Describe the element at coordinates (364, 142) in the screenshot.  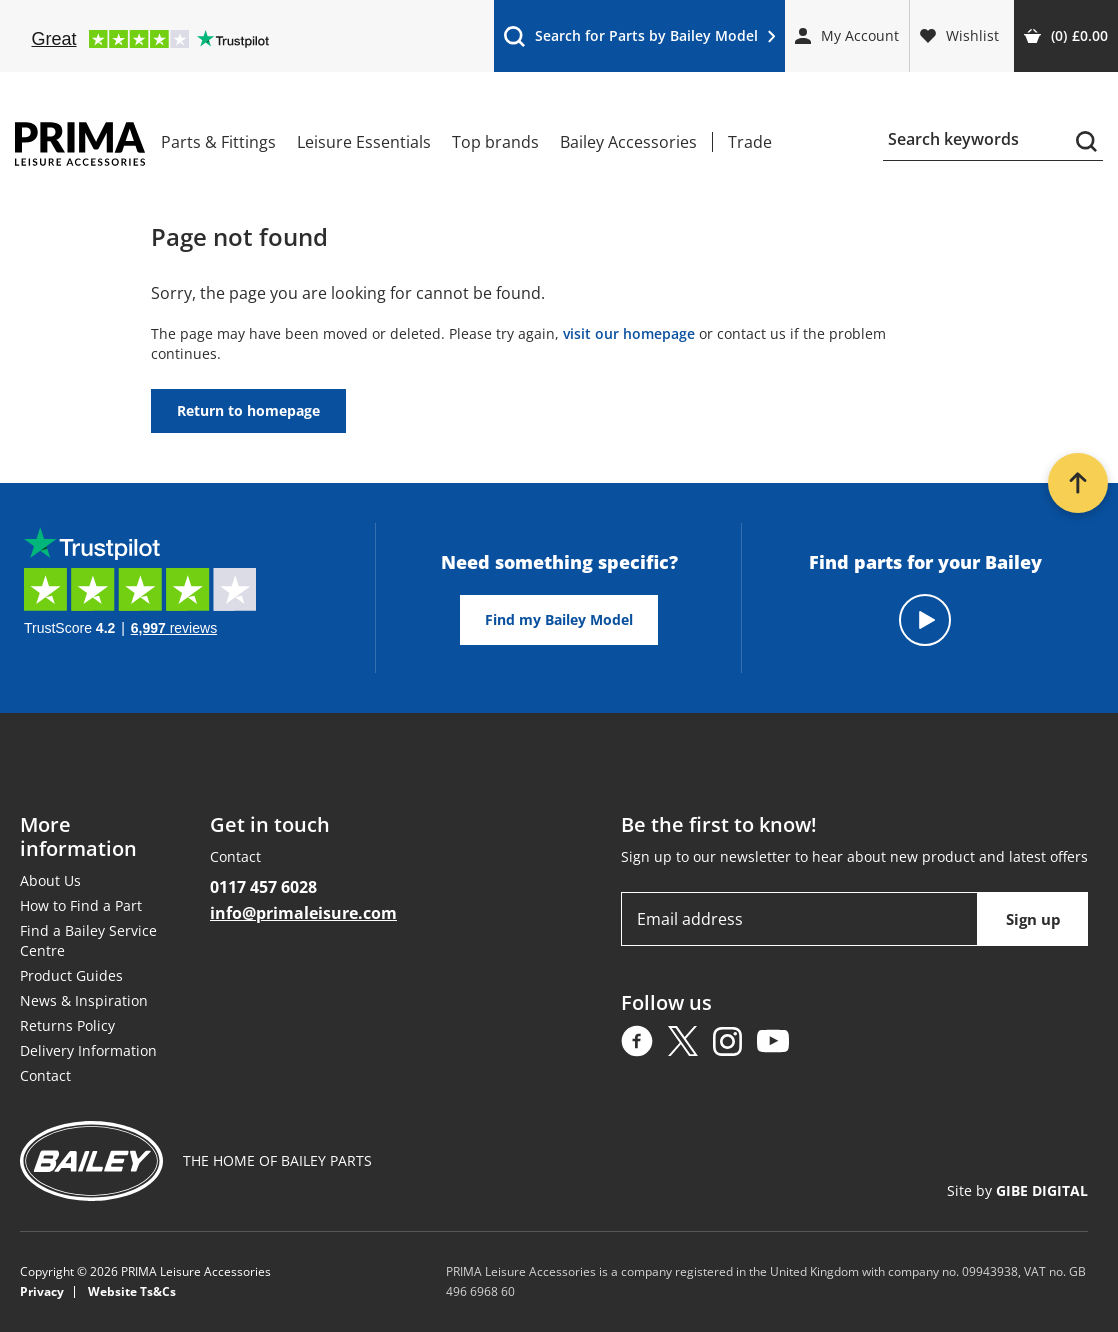
I see `Leisure Essentials` at that location.